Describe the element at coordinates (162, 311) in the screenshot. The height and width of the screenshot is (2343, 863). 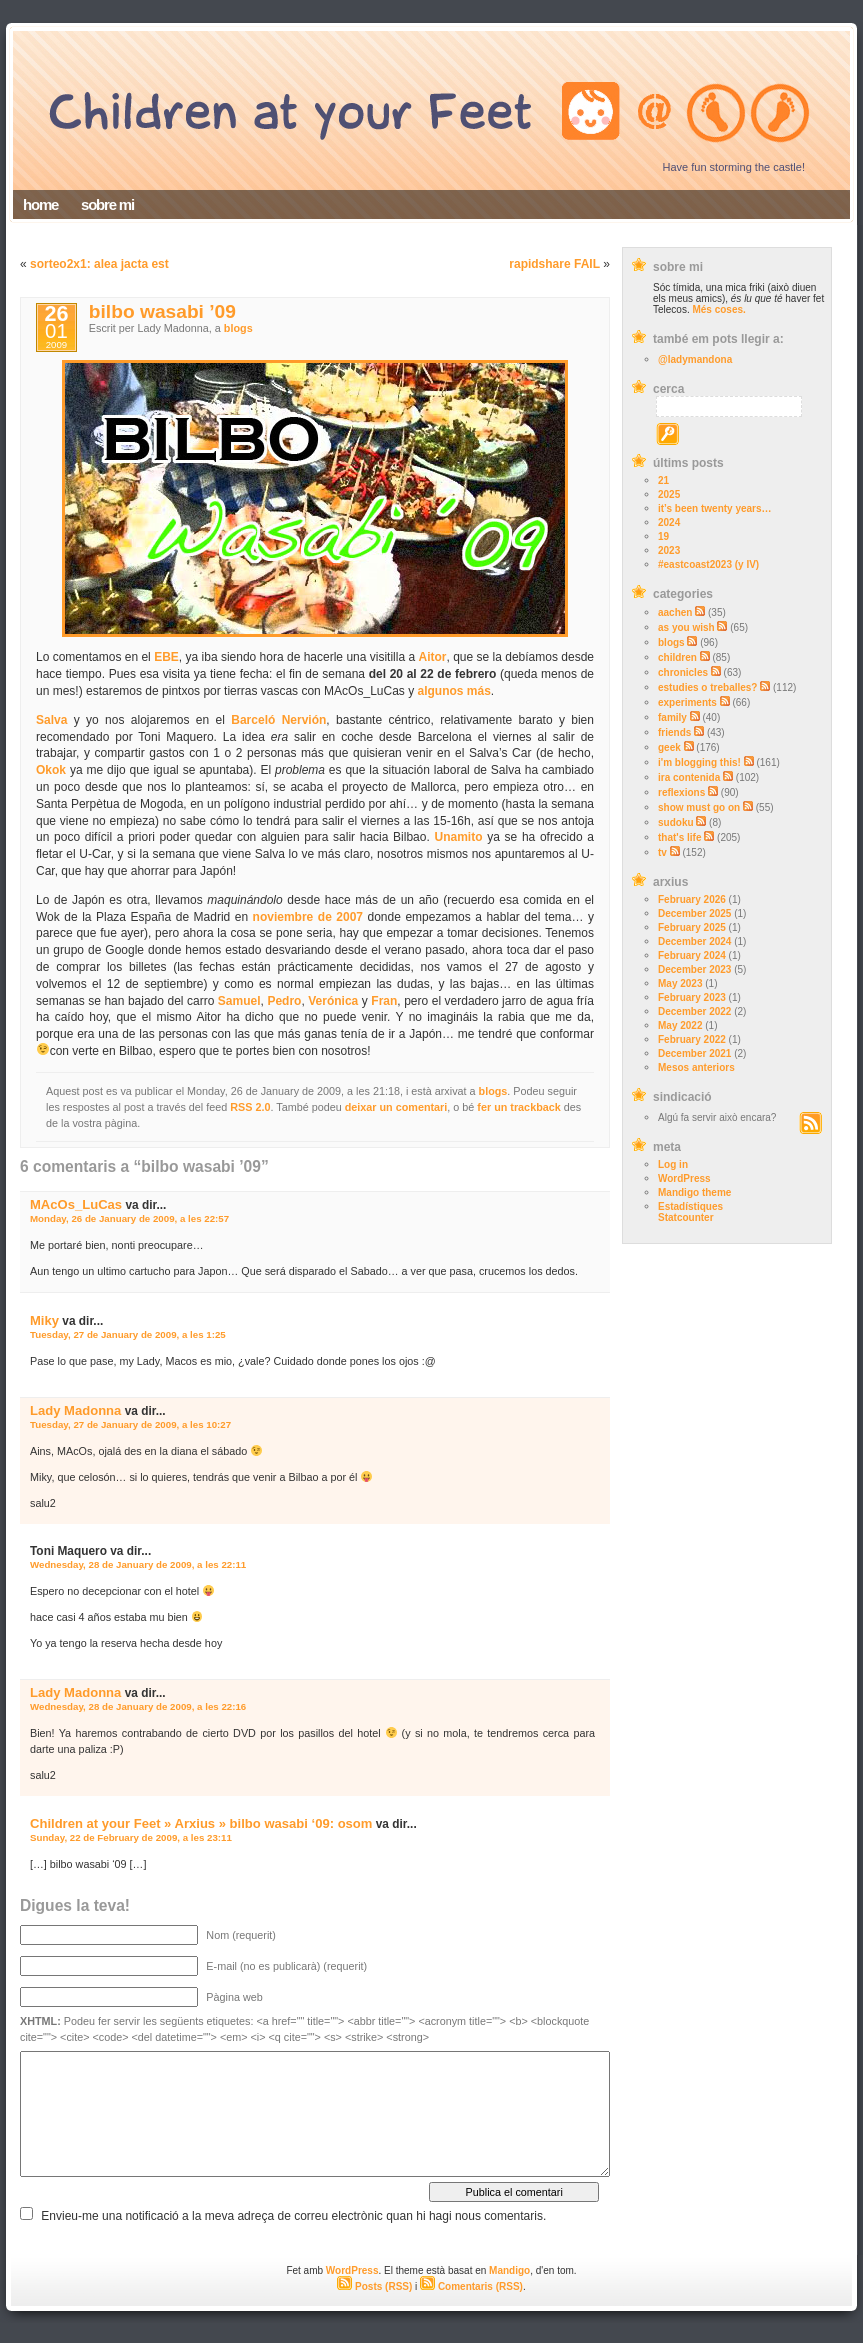
I see `bilbo wasabi ’09` at that location.